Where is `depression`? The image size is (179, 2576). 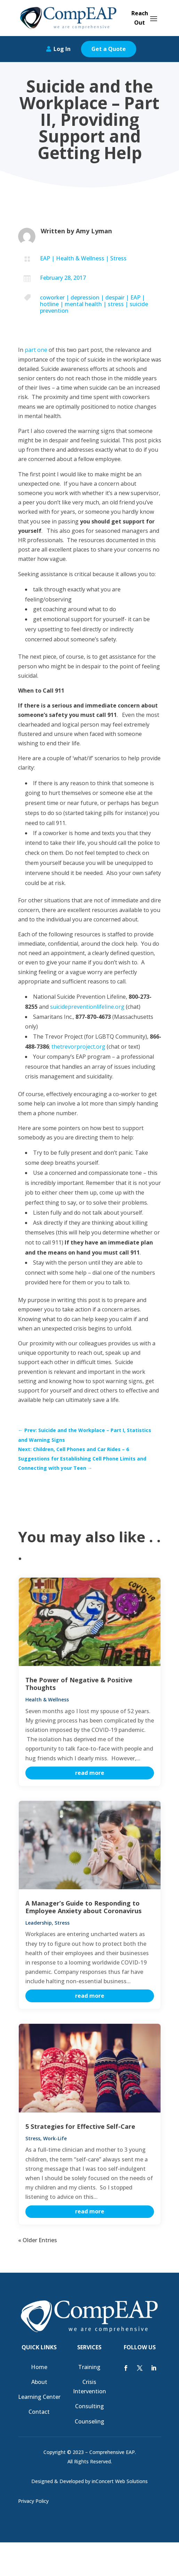 depression is located at coordinates (85, 297).